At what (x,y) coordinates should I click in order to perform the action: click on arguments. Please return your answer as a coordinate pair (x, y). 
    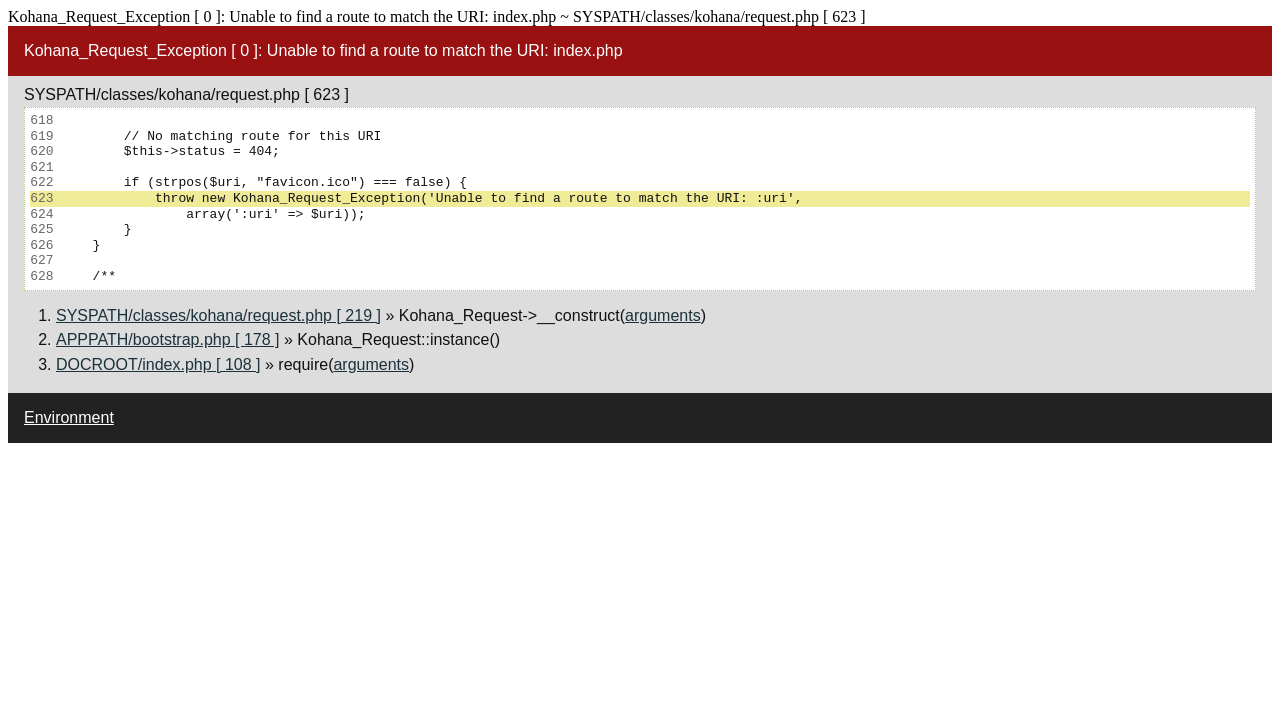
    Looking at the image, I should click on (663, 315).